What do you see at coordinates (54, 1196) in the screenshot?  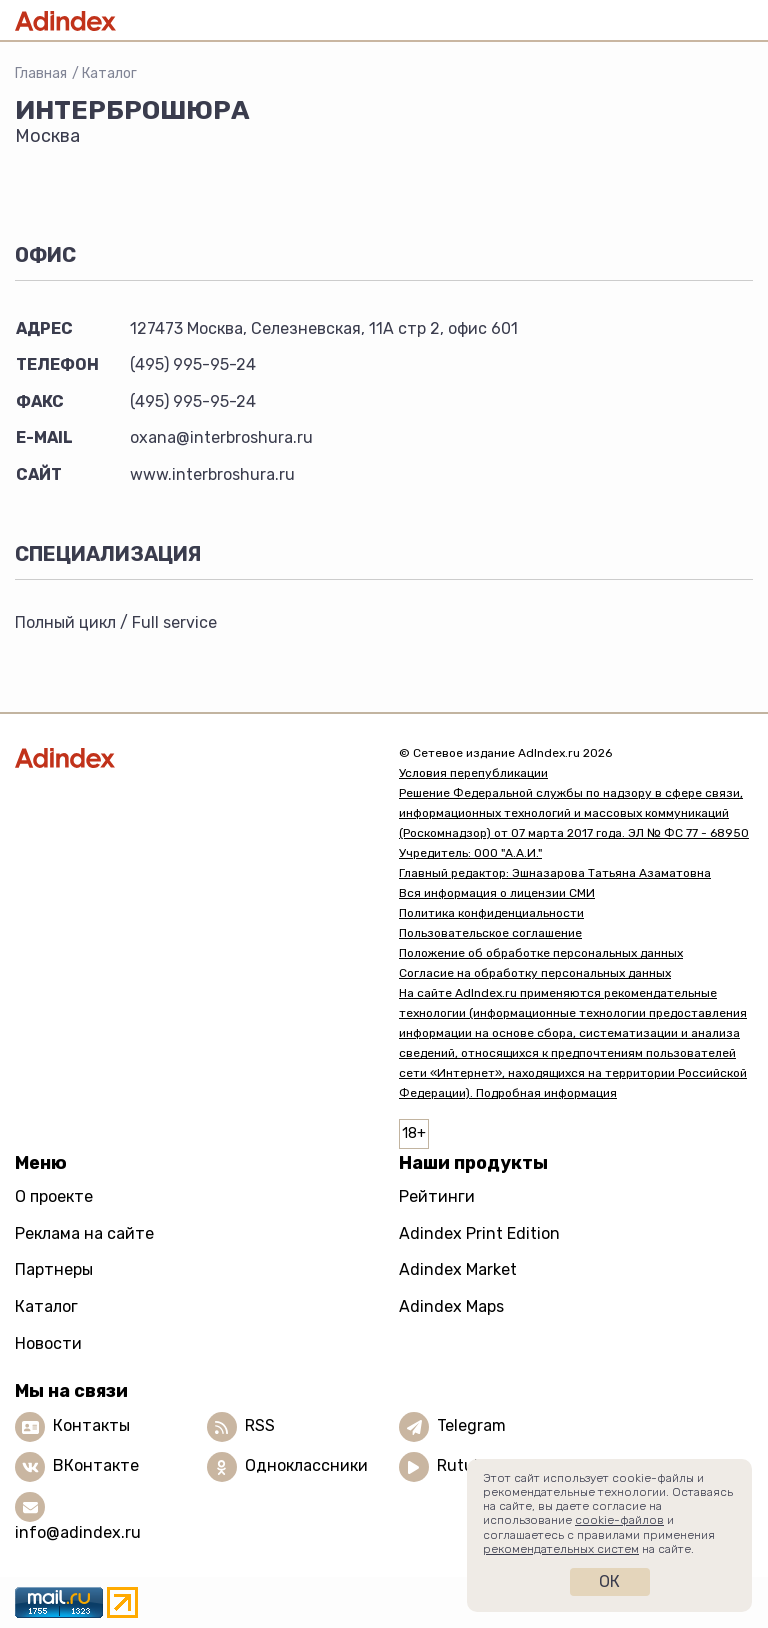 I see `О проекте` at bounding box center [54, 1196].